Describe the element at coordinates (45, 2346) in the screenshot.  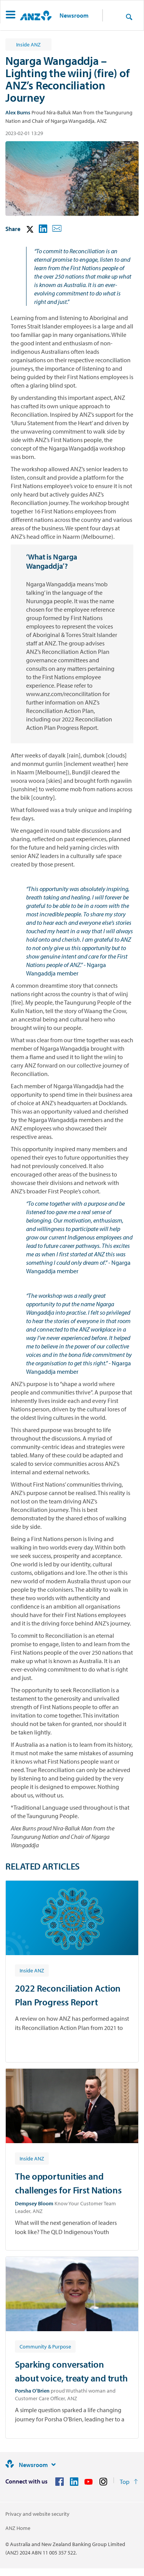
I see `[Article tag: Community & Purpose]` at that location.